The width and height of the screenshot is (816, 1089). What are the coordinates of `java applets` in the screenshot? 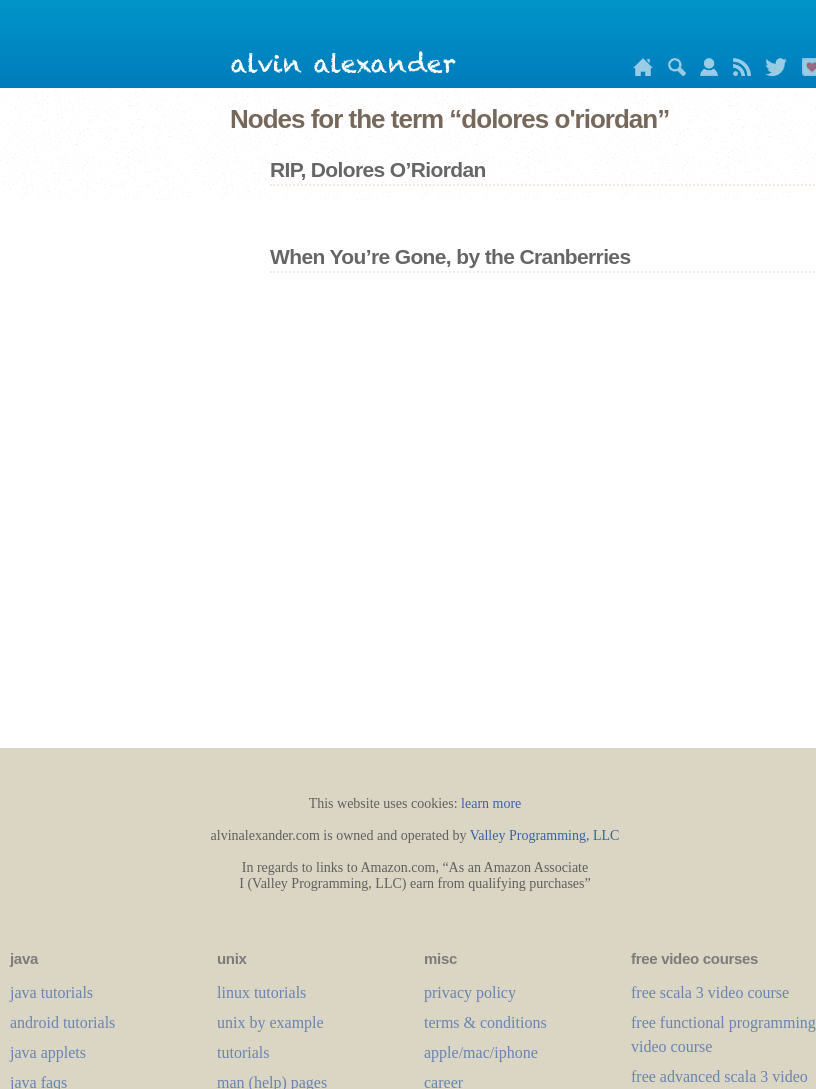 It's located at (48, 1052).